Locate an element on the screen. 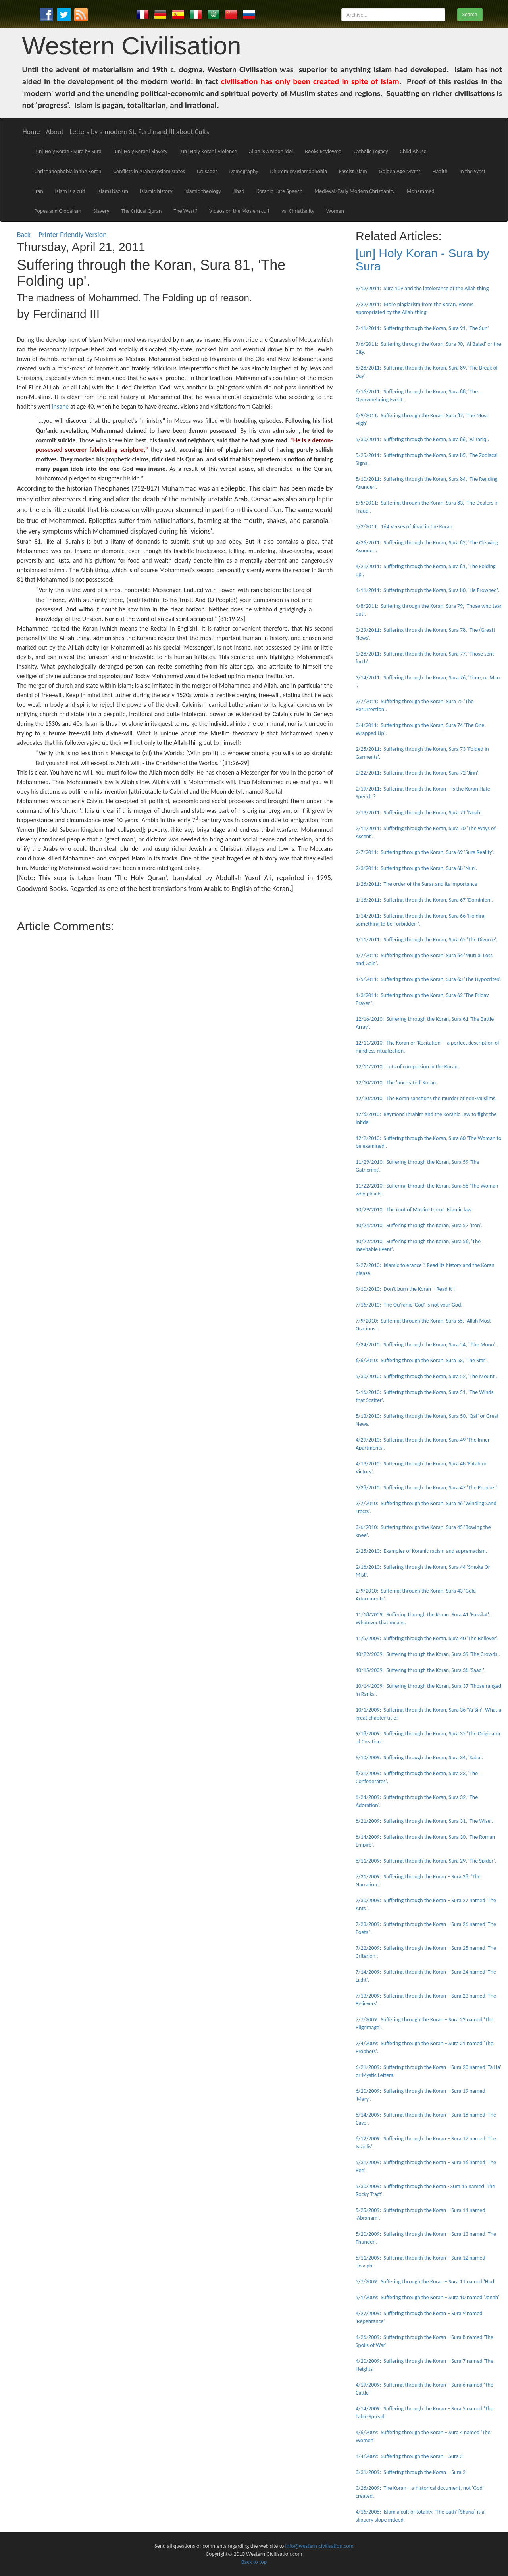  1/5/2011: Suffering through the Koran, Sura 63 'The Hypocrites'. is located at coordinates (429, 979).